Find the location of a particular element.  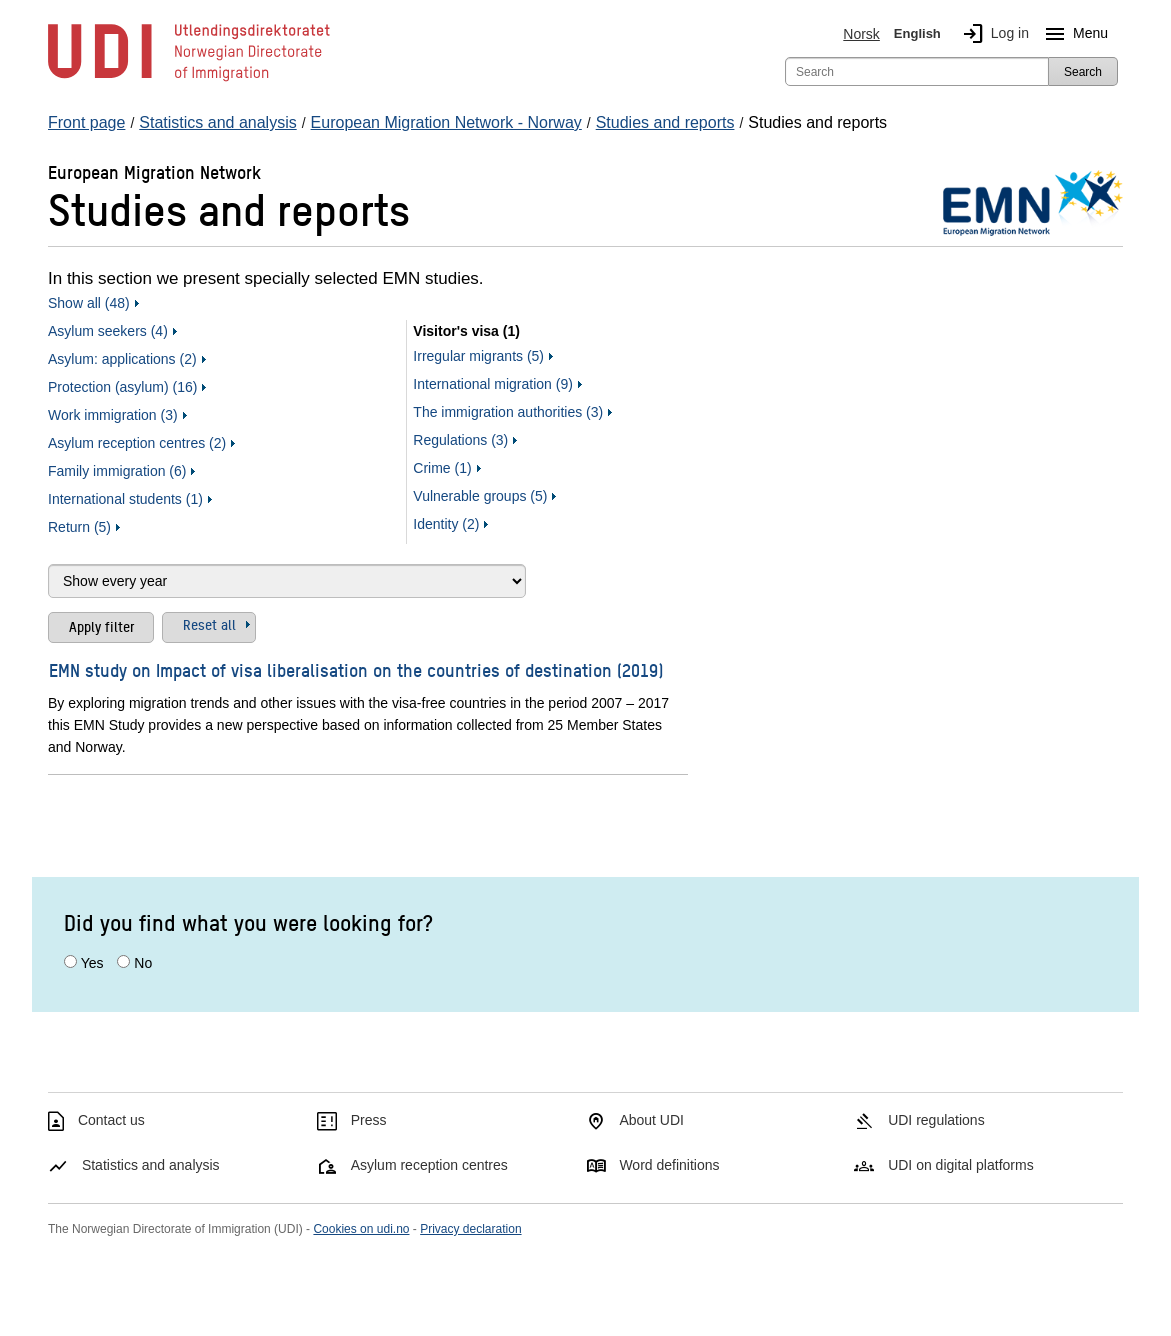

Log in [img] is located at coordinates (992, 34).